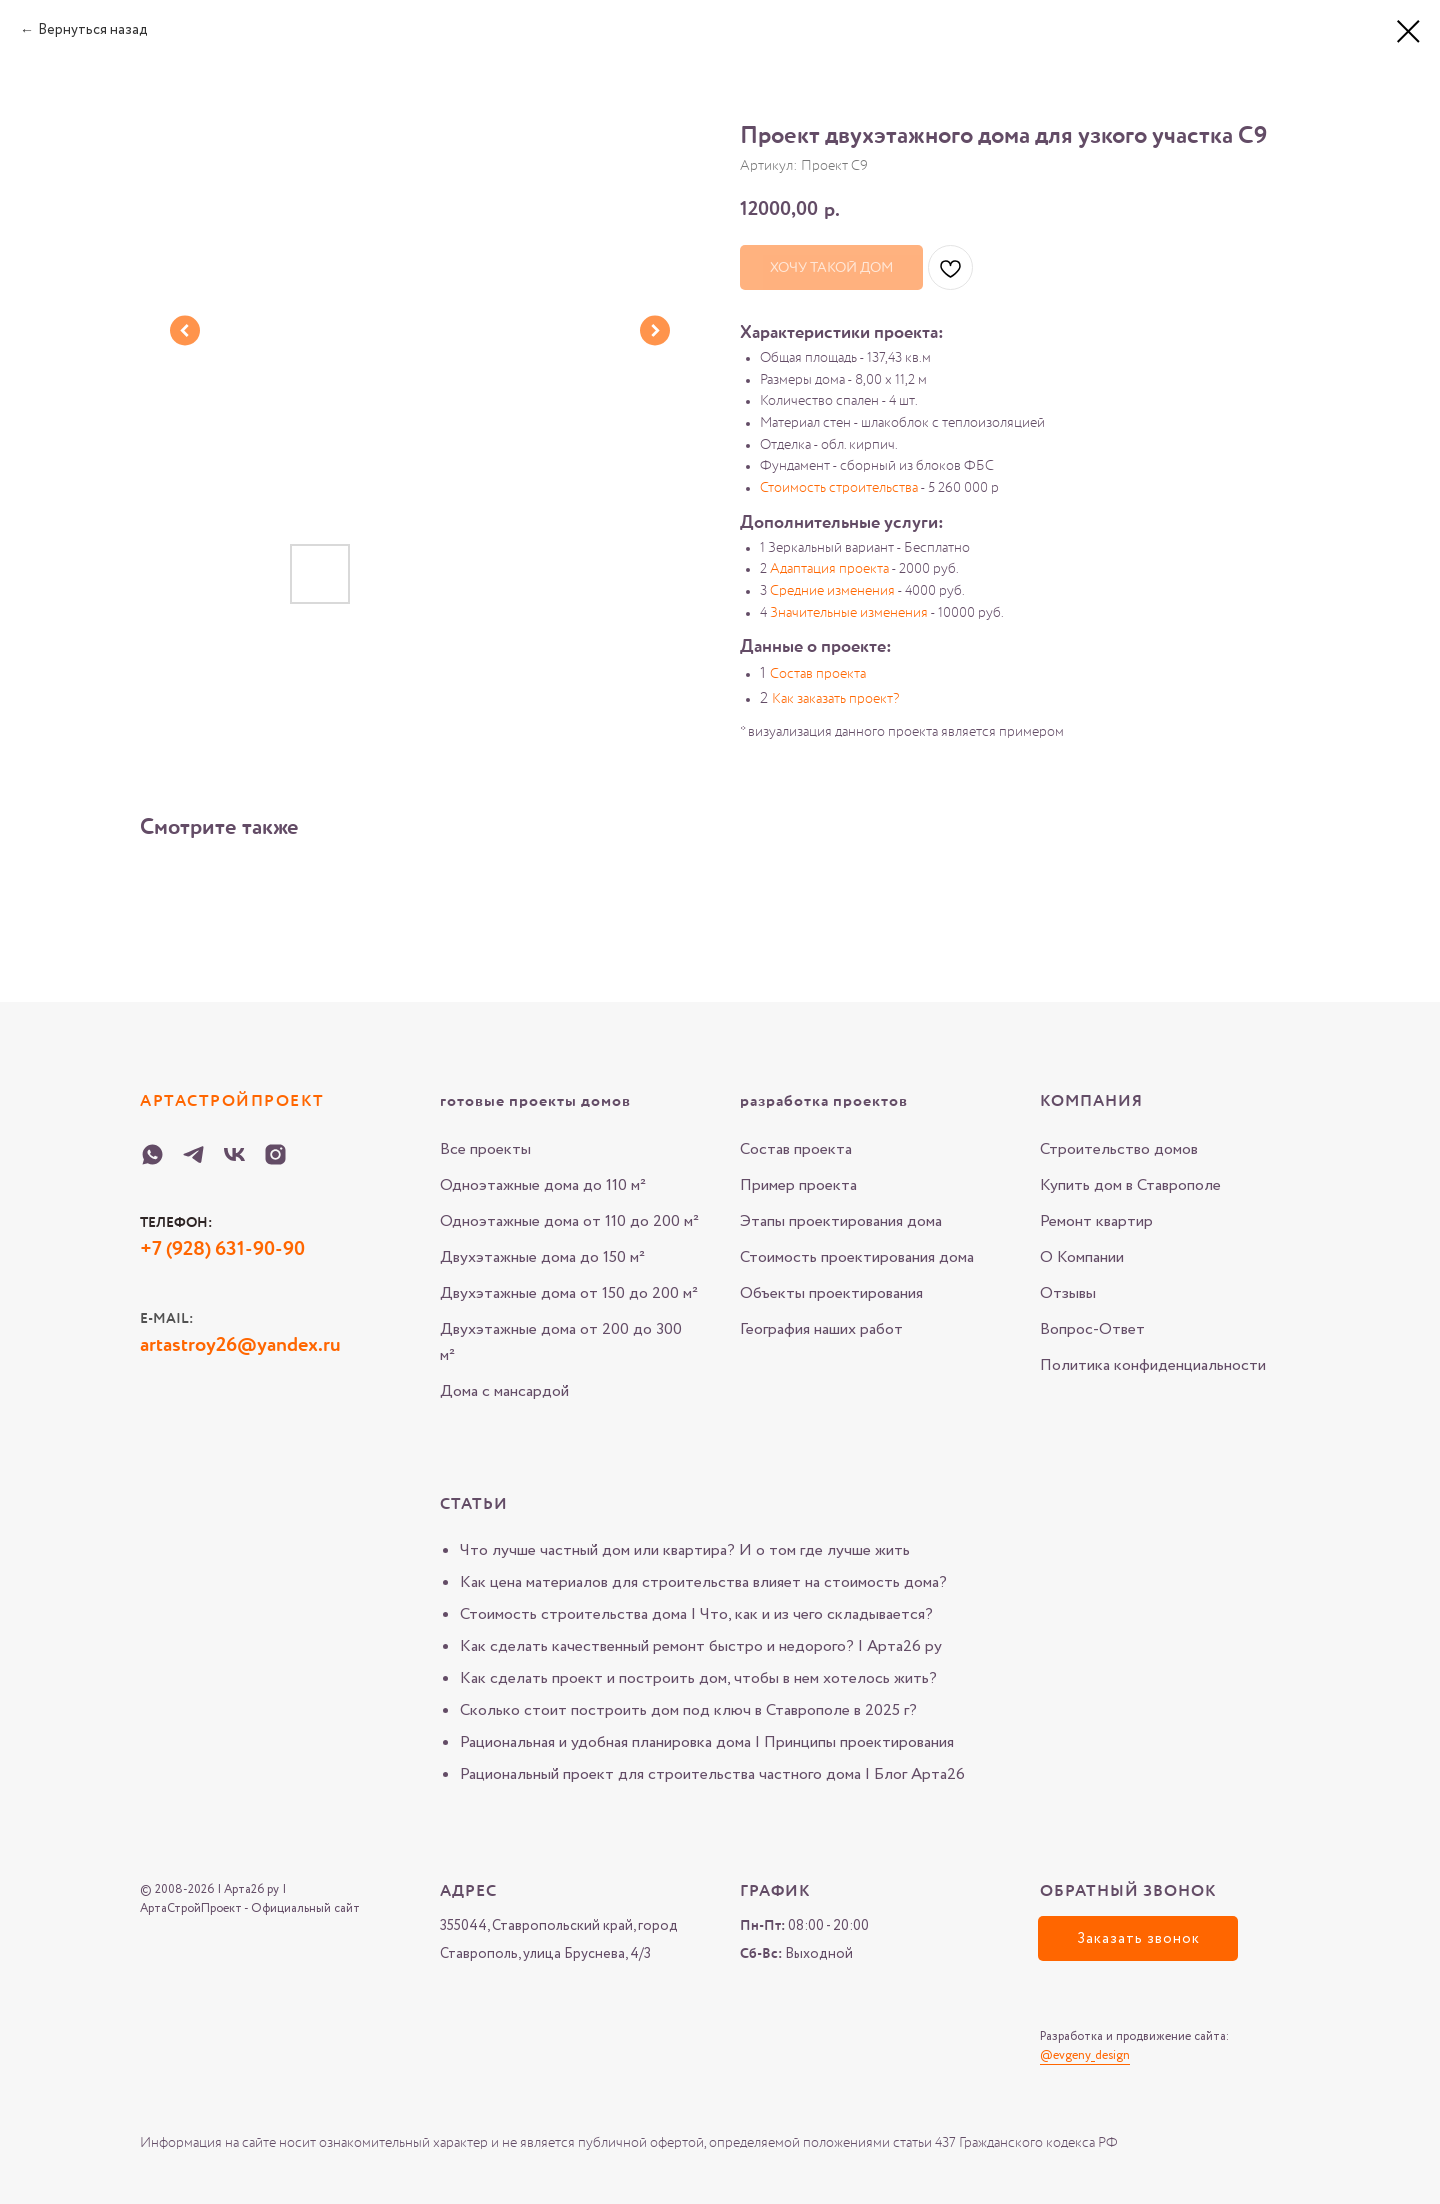  What do you see at coordinates (824, 1102) in the screenshot?
I see `разработка проектов` at bounding box center [824, 1102].